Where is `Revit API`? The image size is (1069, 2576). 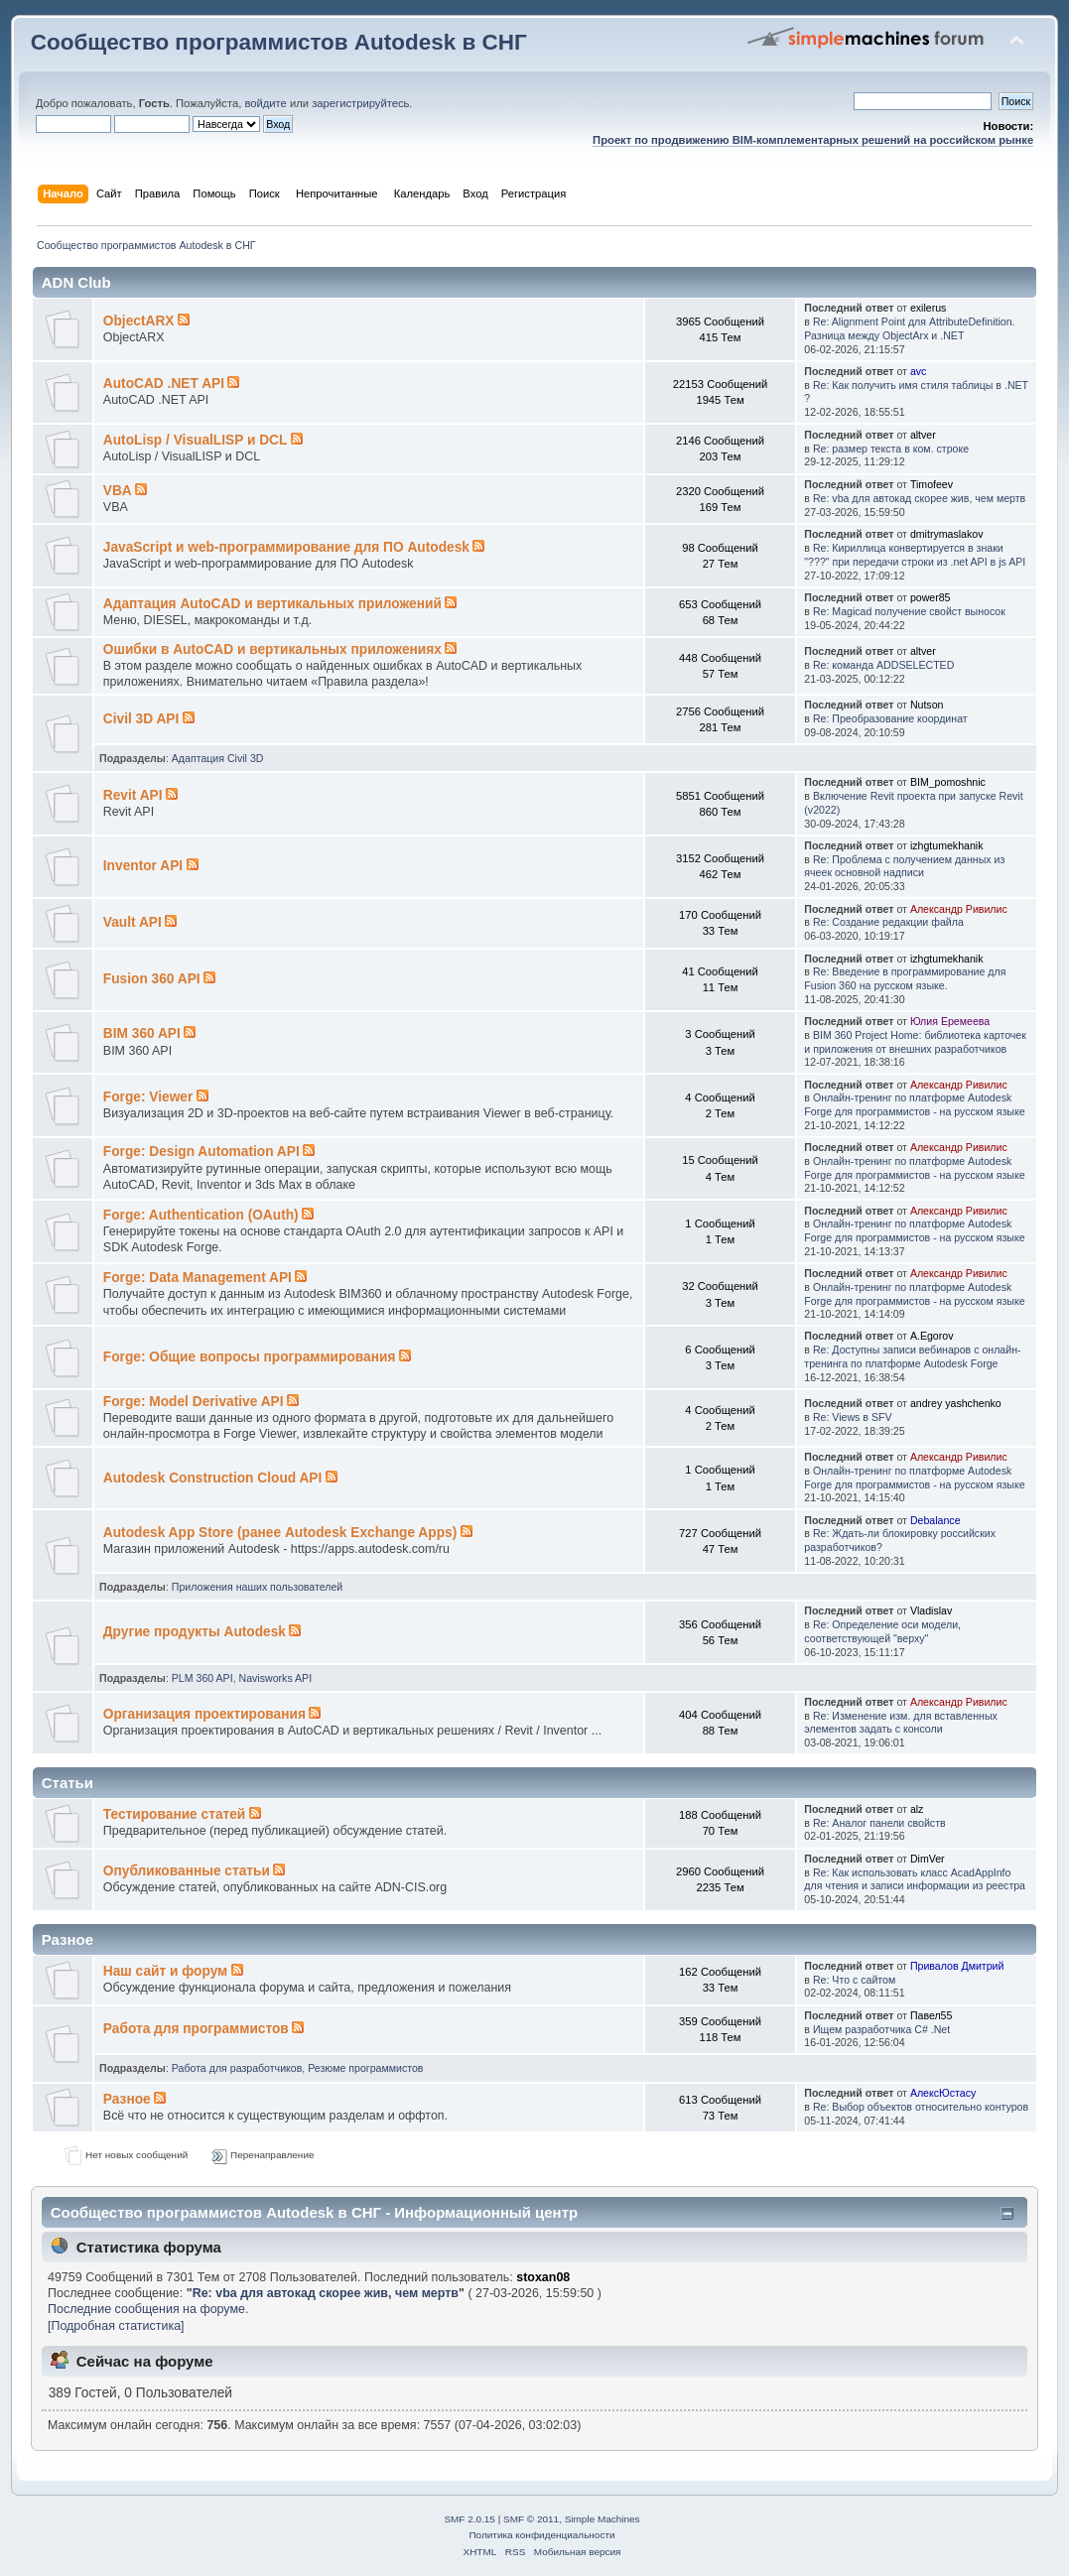 Revit API is located at coordinates (133, 795).